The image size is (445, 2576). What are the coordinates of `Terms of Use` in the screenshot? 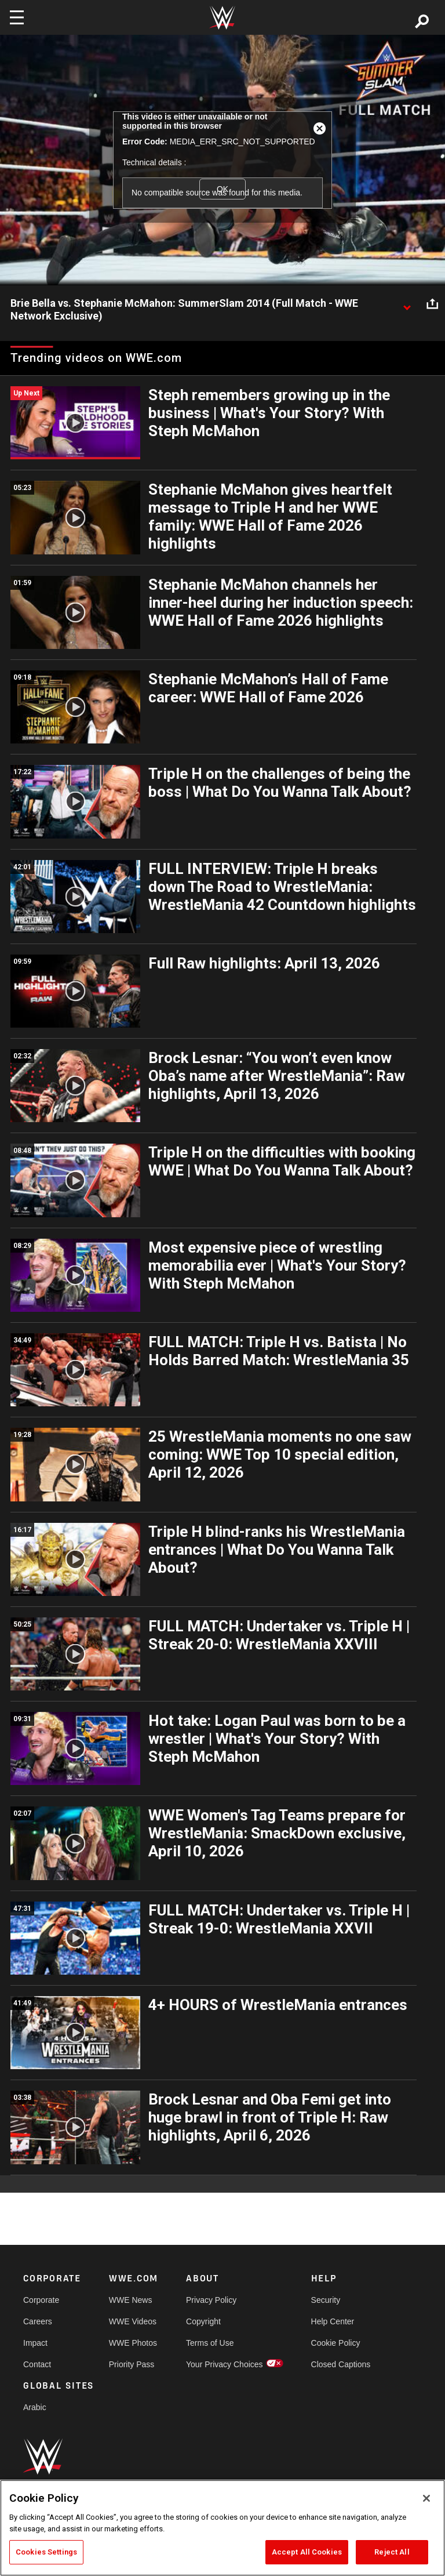 It's located at (210, 2343).